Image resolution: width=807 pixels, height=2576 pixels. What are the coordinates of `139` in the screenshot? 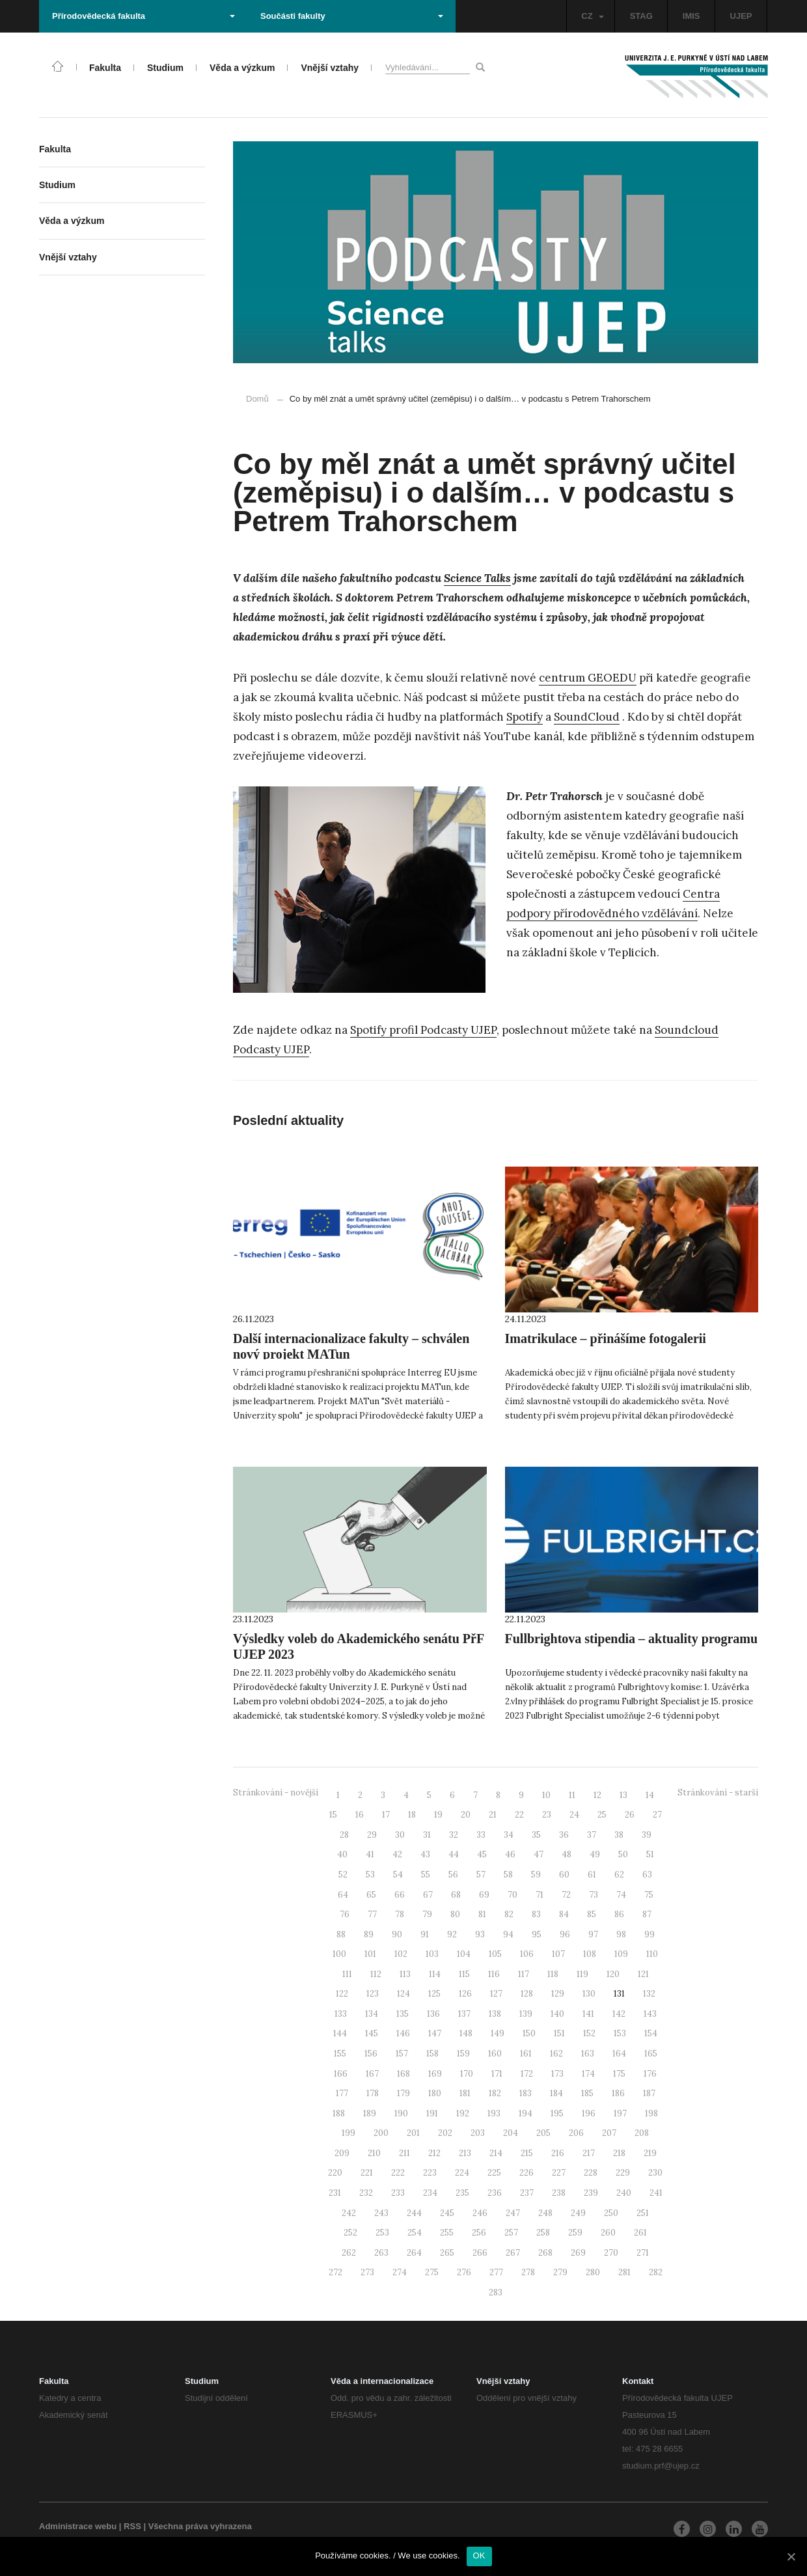 It's located at (525, 2013).